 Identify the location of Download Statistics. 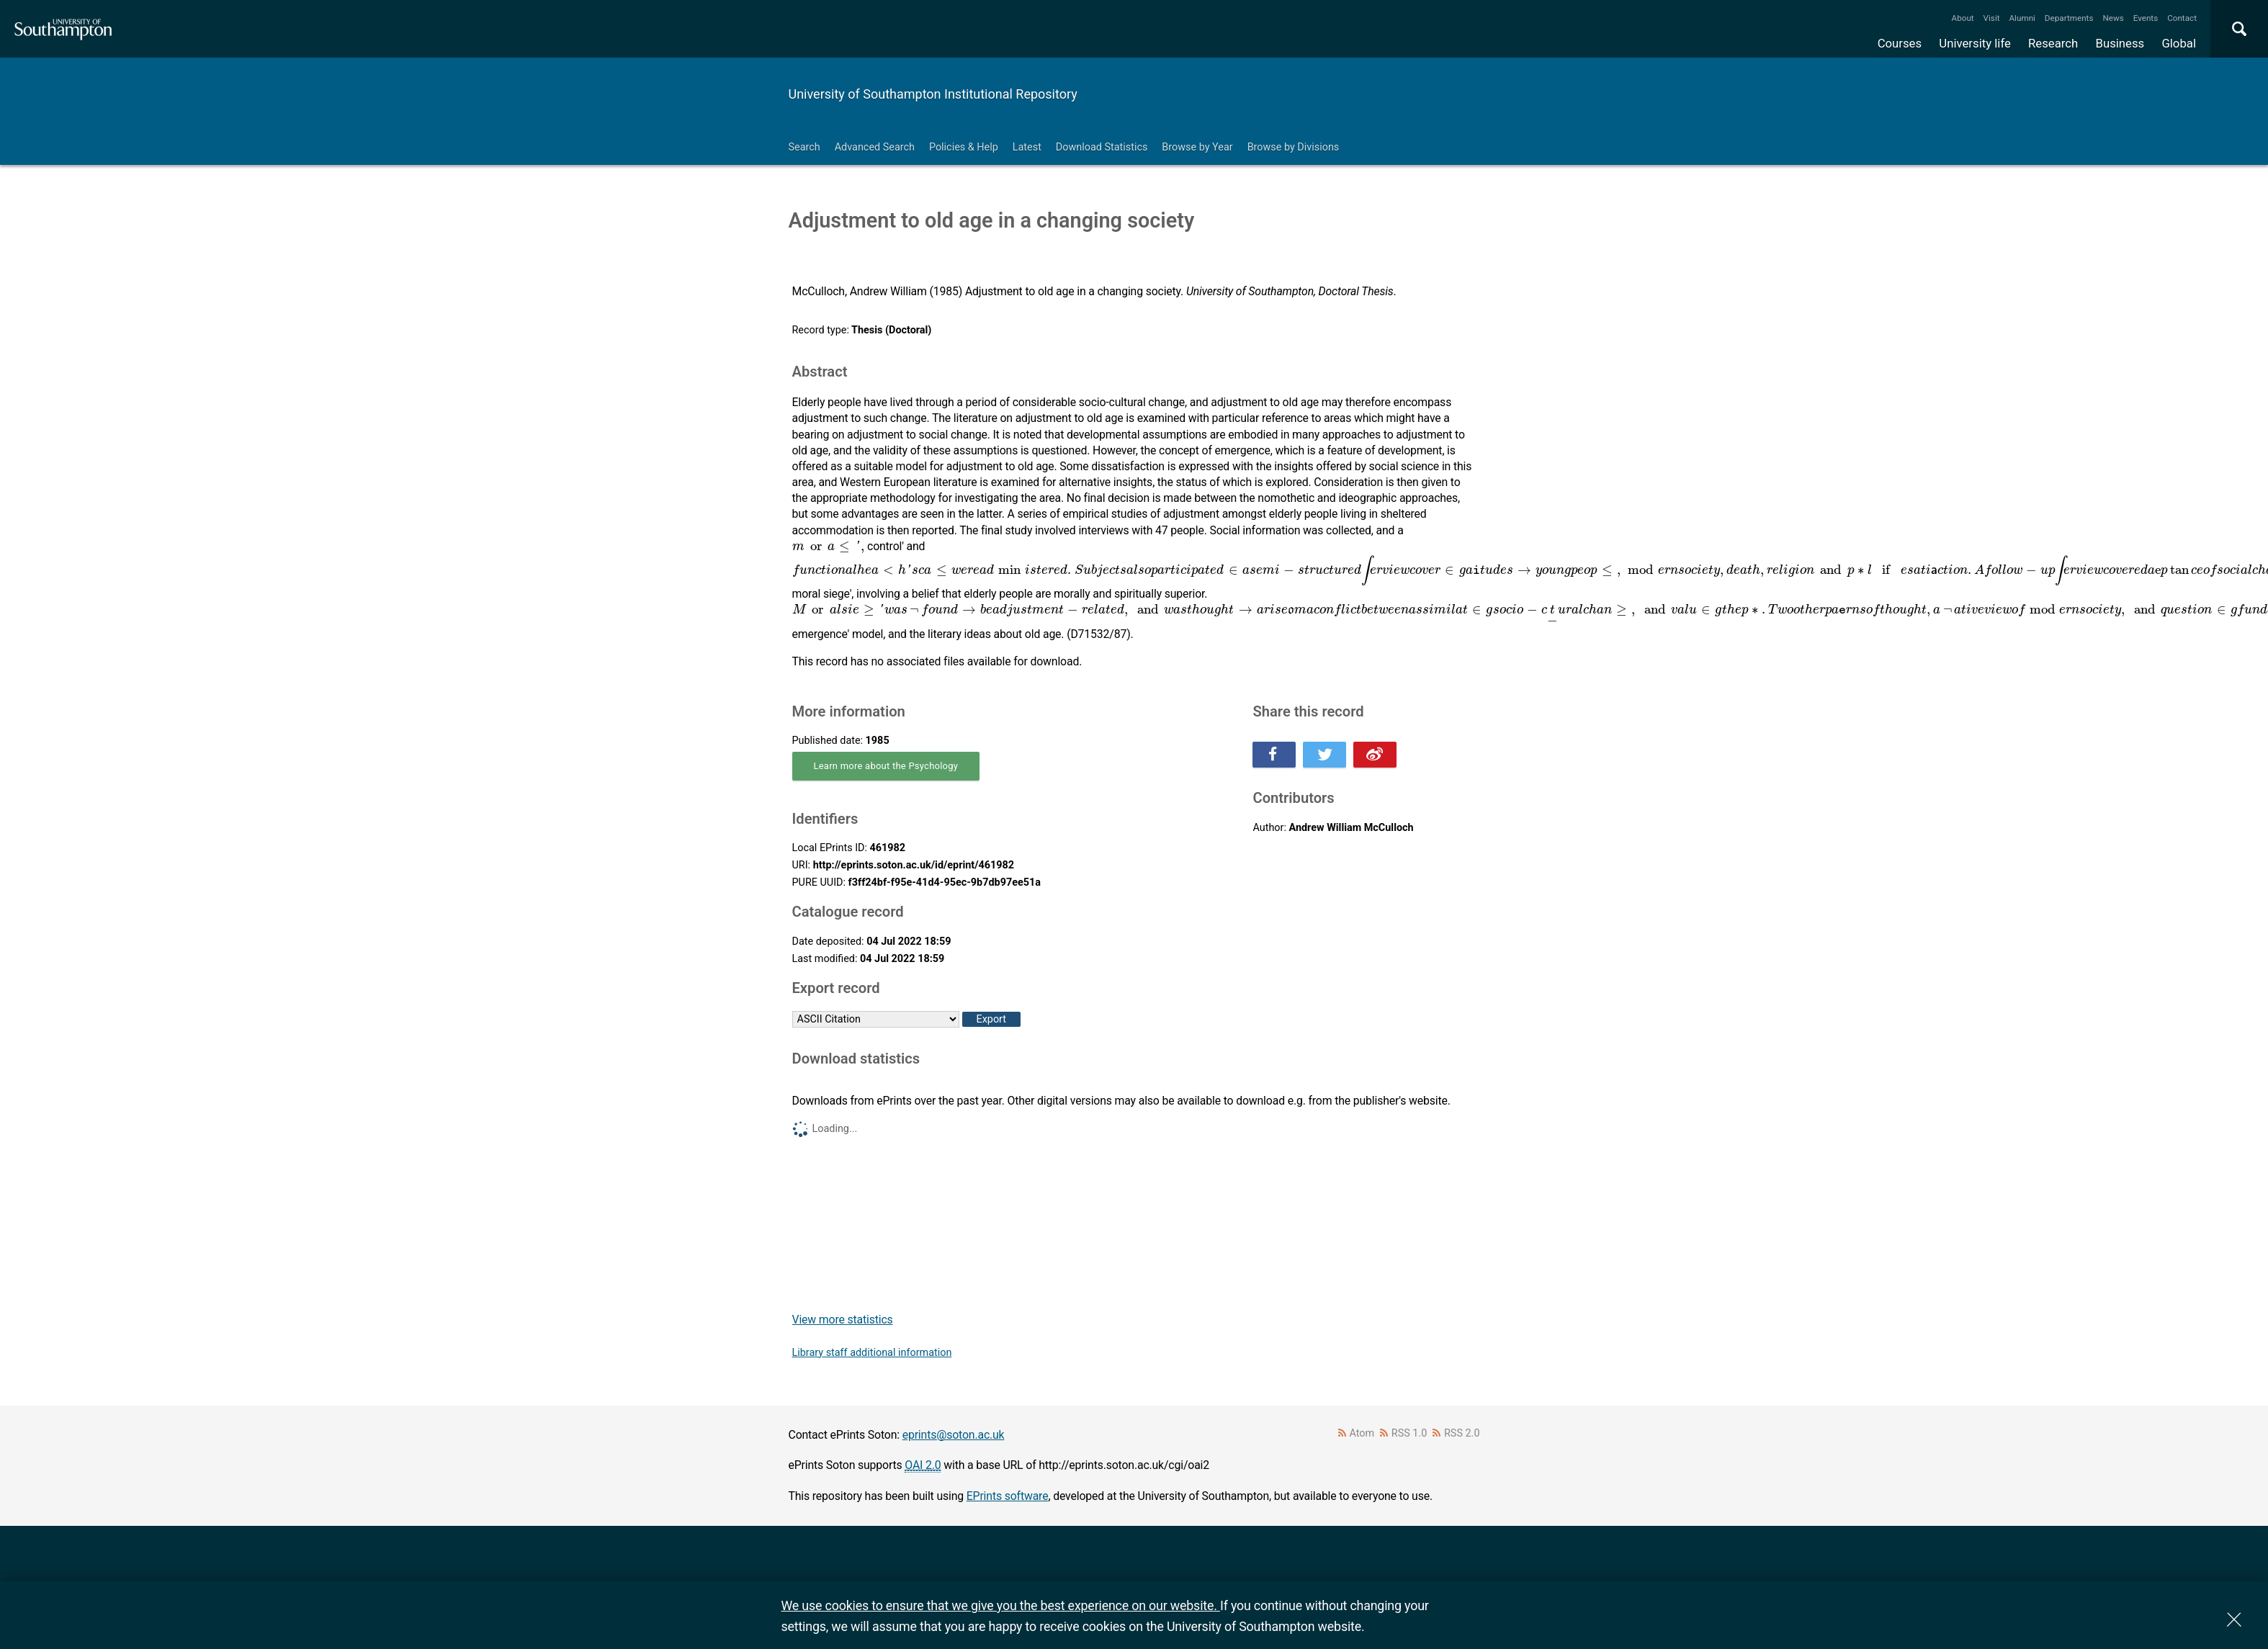
(1102, 147).